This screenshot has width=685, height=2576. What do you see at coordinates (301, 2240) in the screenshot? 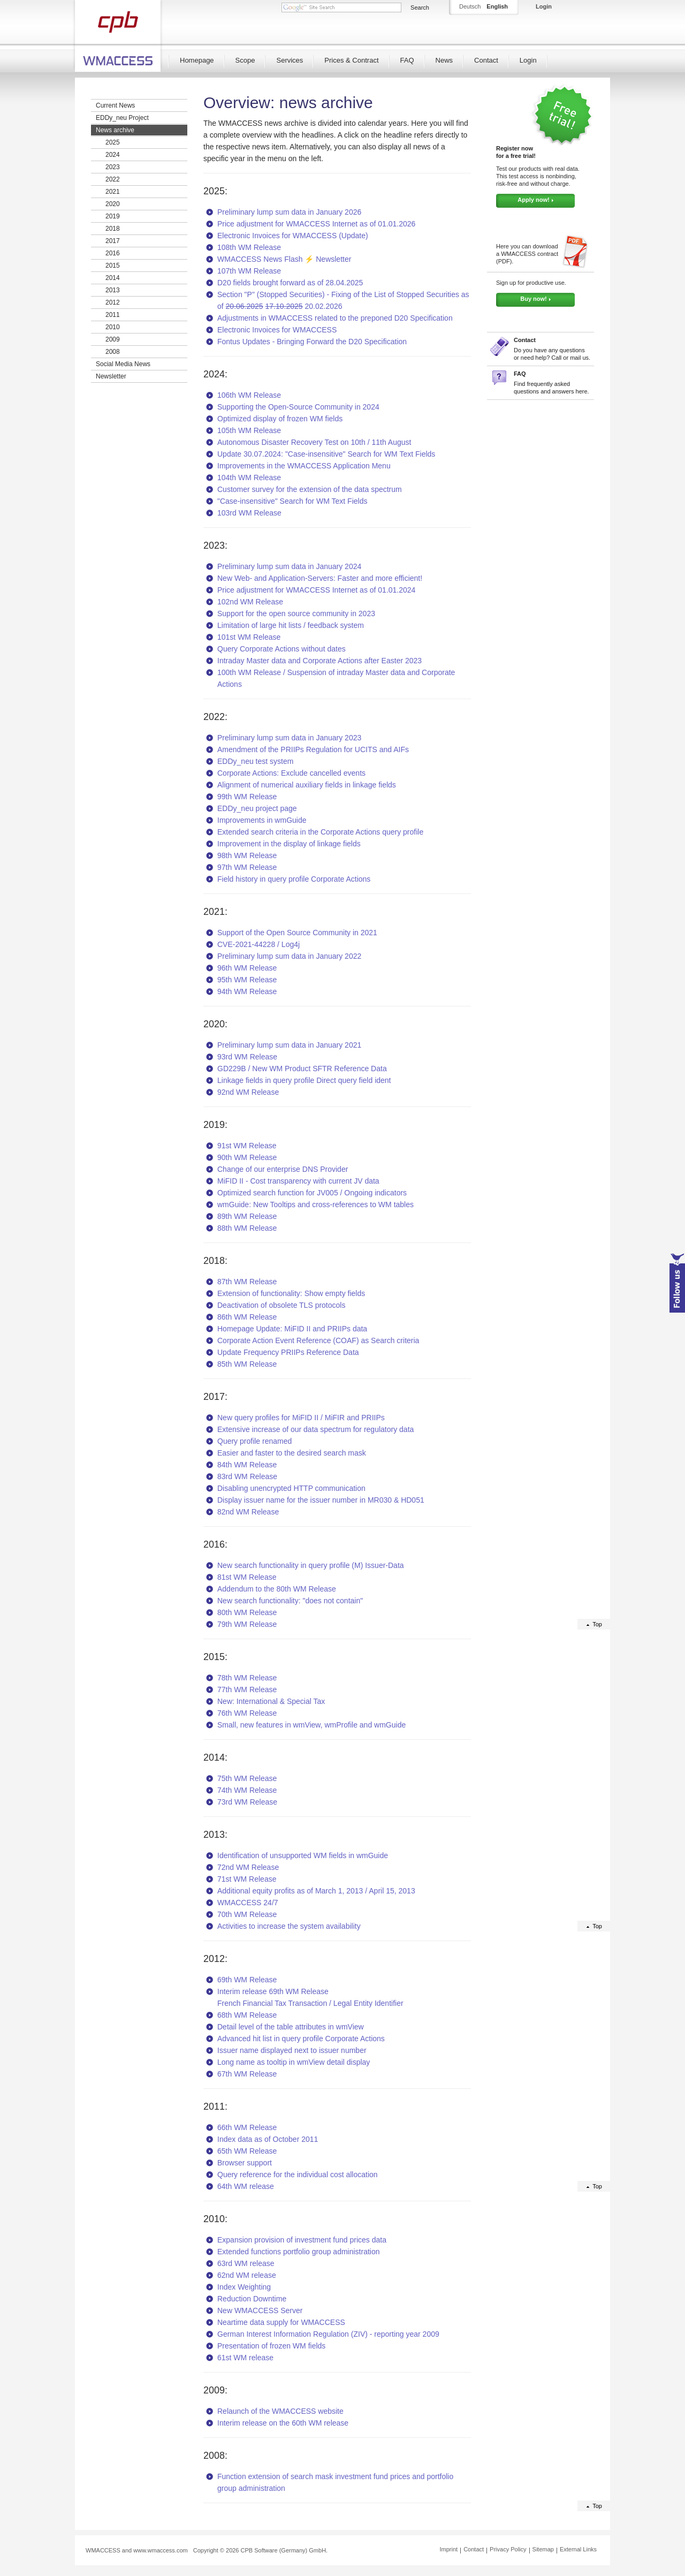
I see `Expansion provision of investment fund prices data` at bounding box center [301, 2240].